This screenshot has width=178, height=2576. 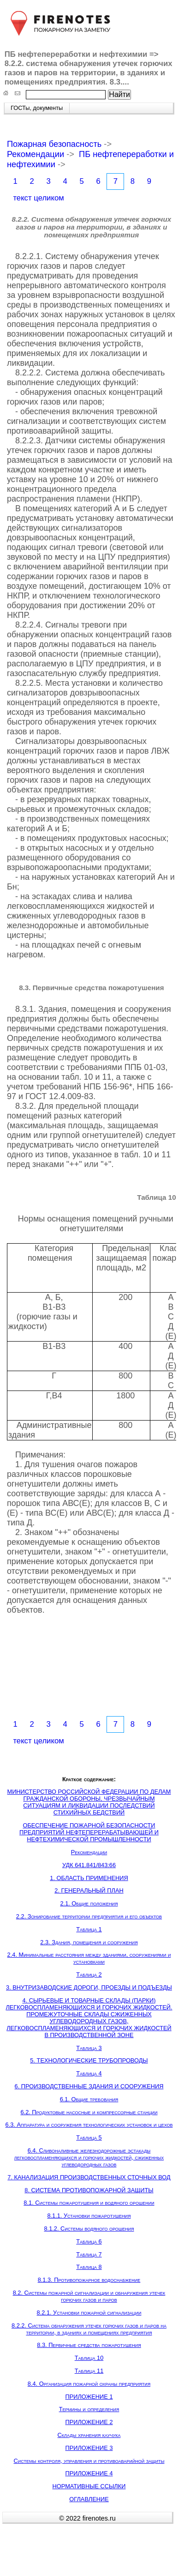 What do you see at coordinates (89, 2409) in the screenshot?
I see `Термины и определения` at bounding box center [89, 2409].